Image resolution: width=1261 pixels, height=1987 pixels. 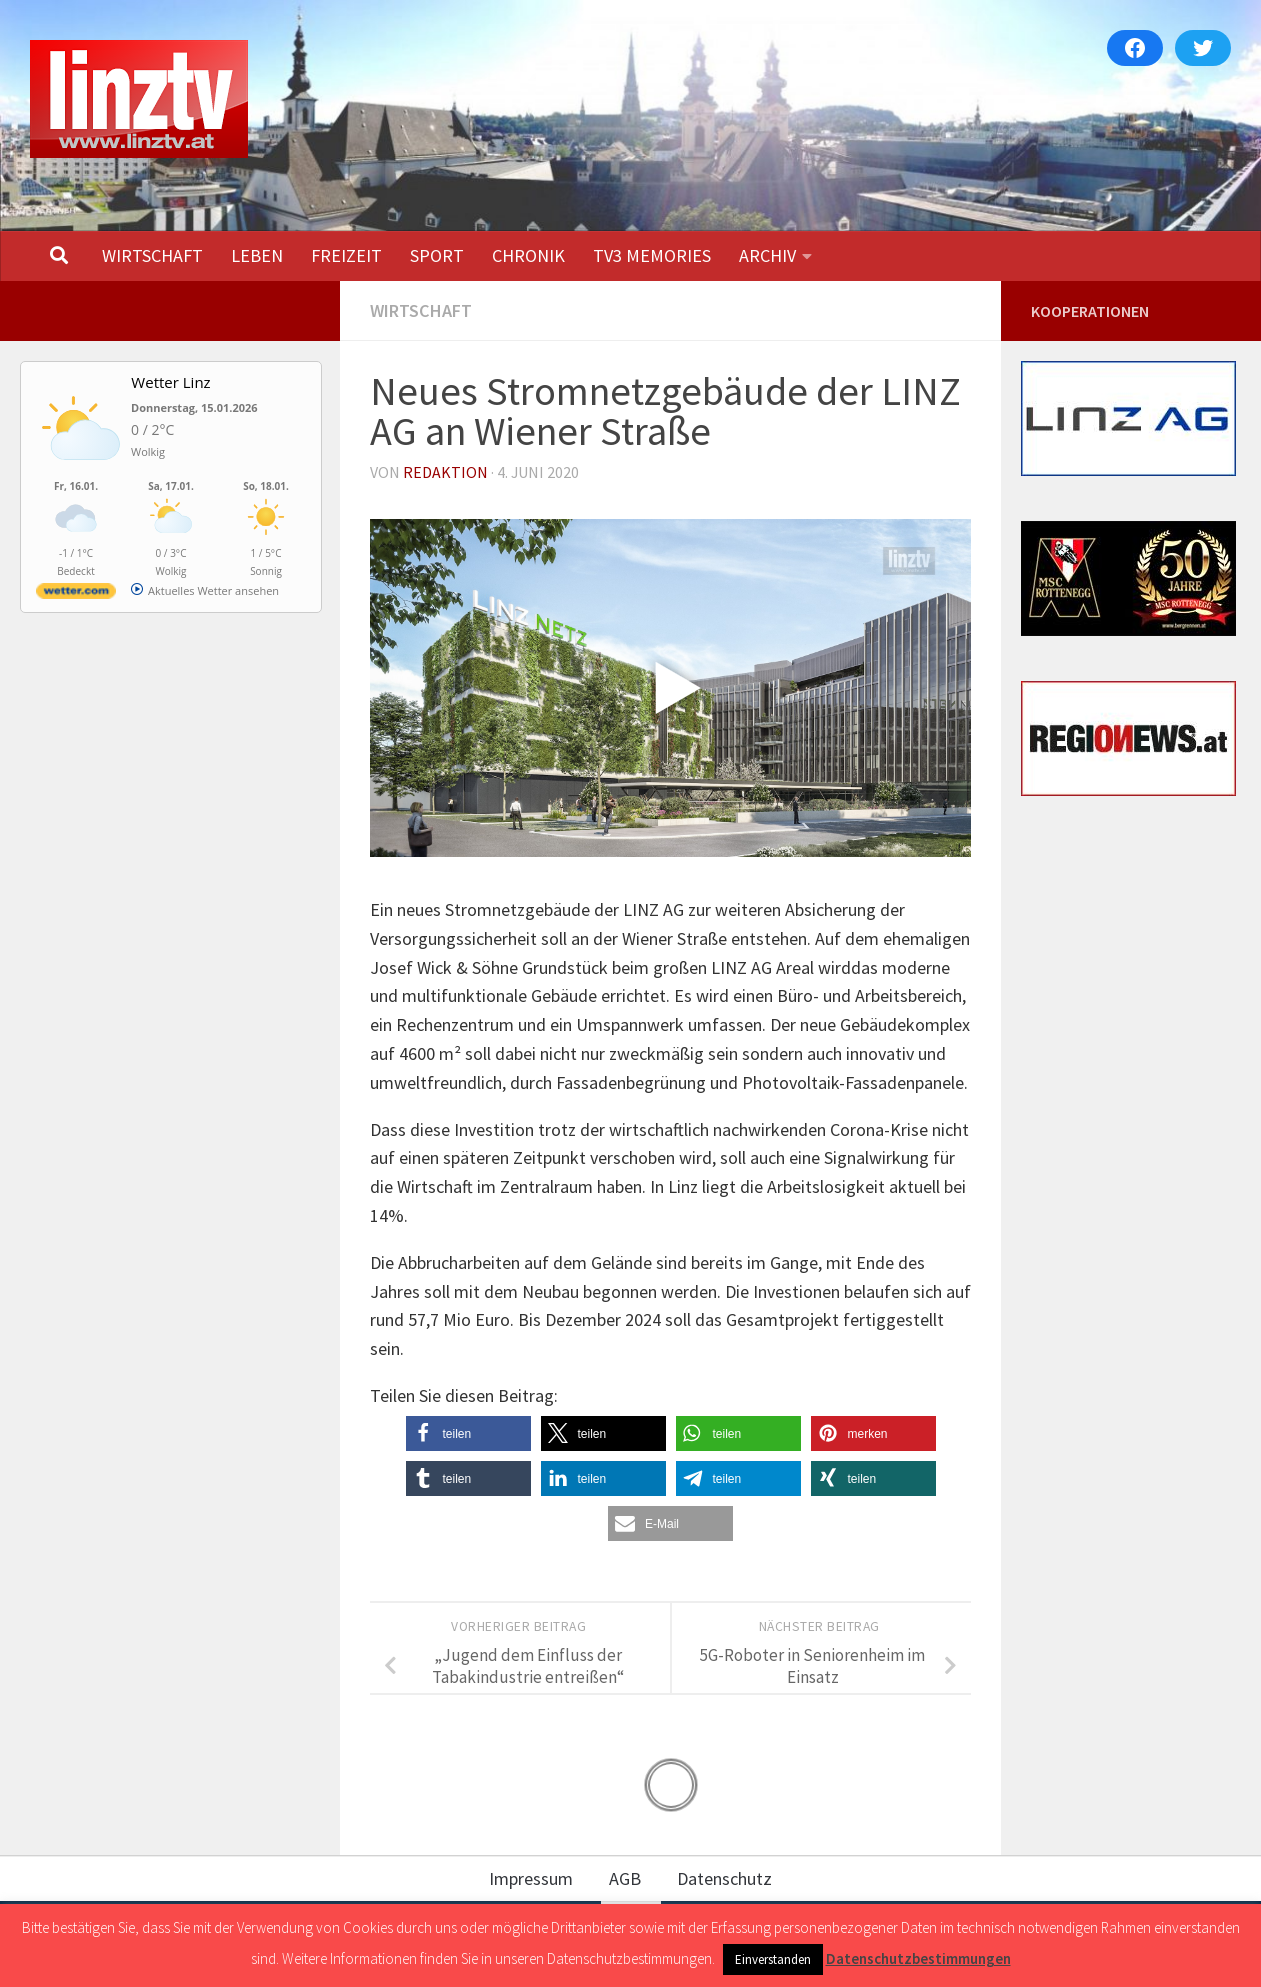 What do you see at coordinates (445, 472) in the screenshot?
I see `Redaktion` at bounding box center [445, 472].